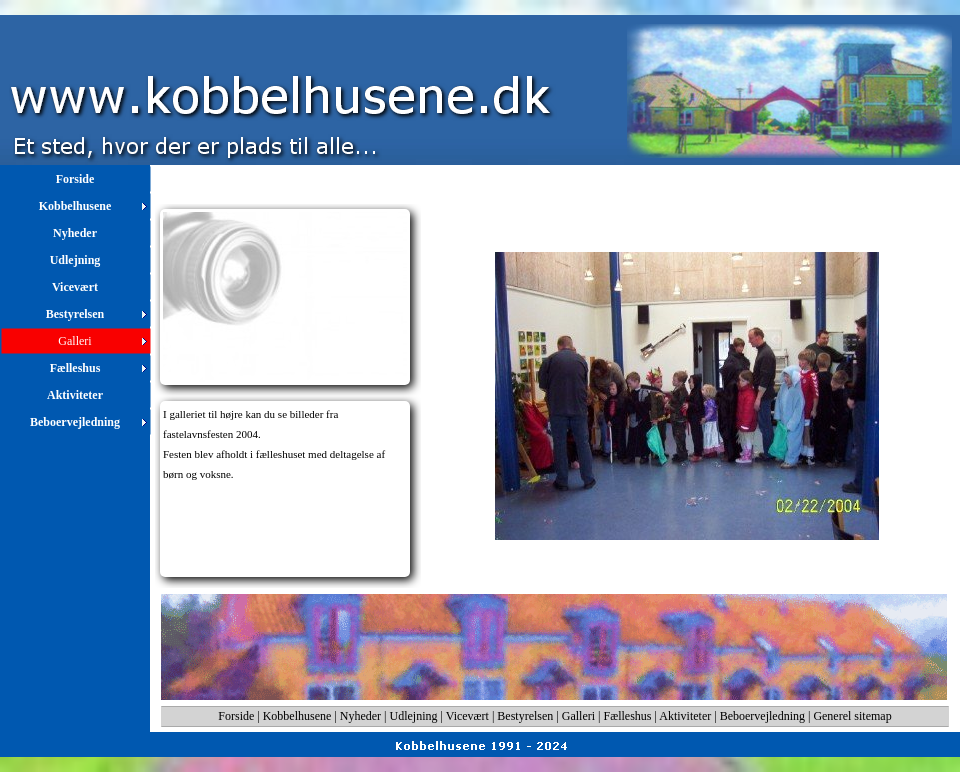  Describe the element at coordinates (762, 716) in the screenshot. I see `Beboervejledning` at that location.